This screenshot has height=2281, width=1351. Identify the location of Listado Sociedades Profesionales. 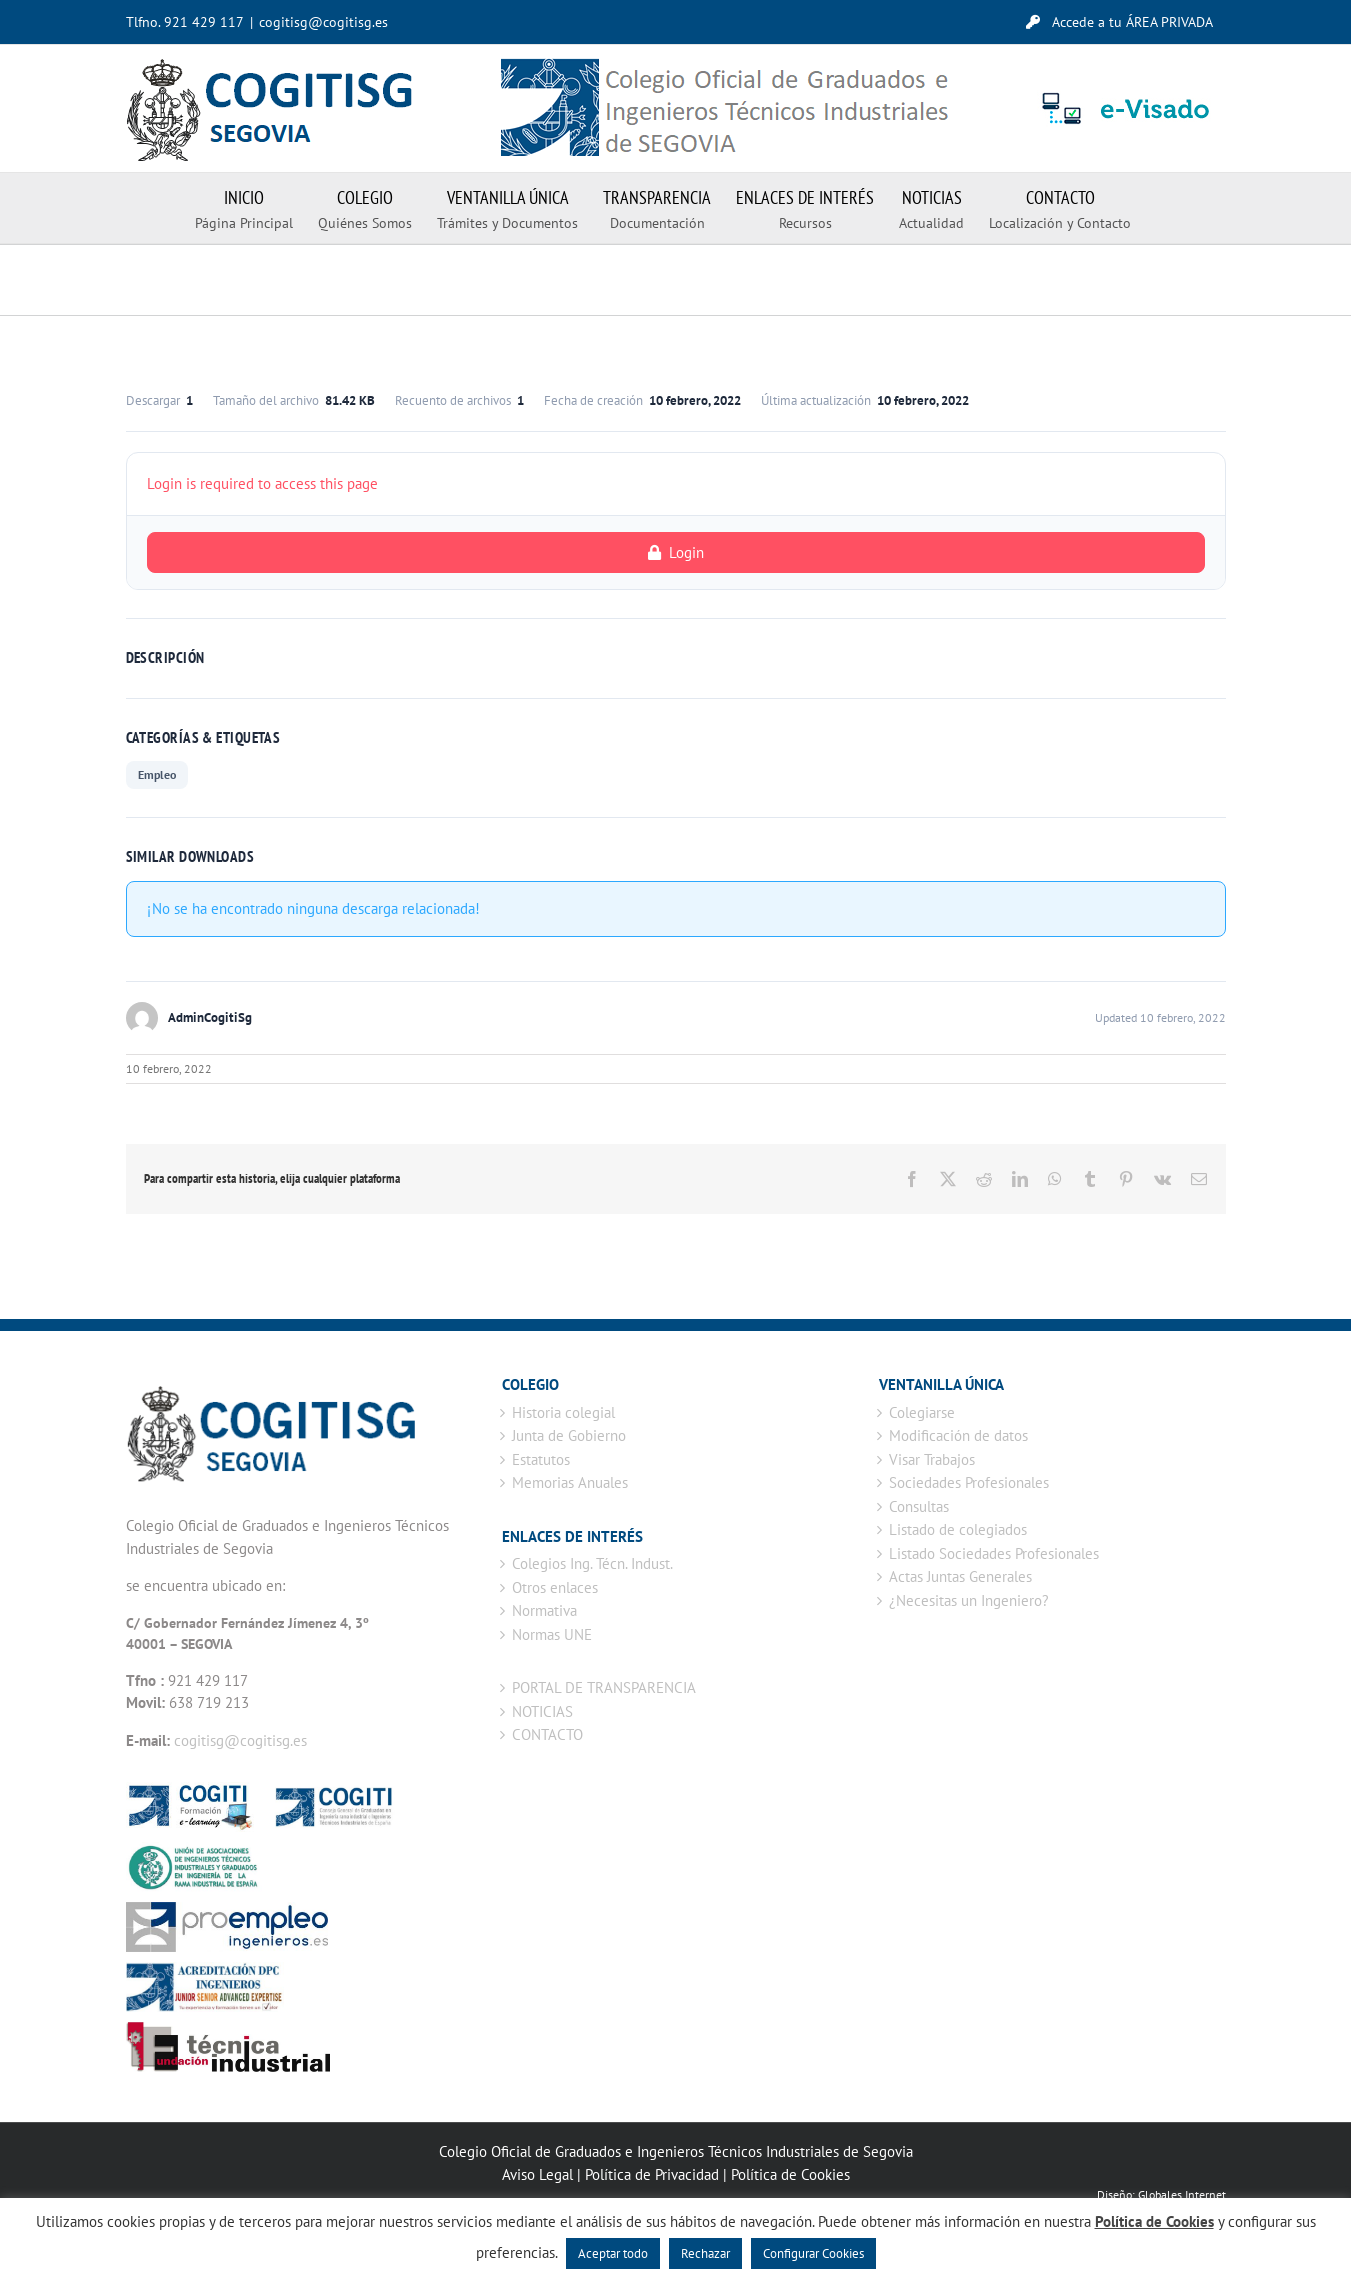
(994, 1553).